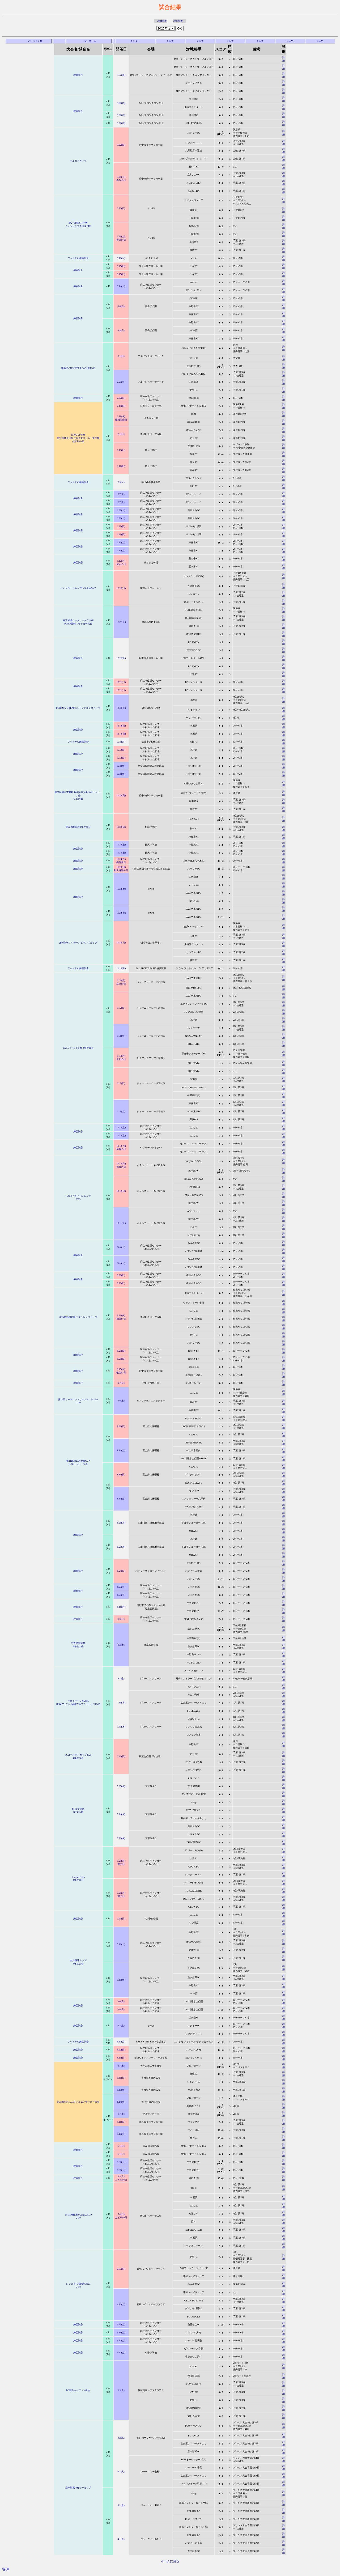 The width and height of the screenshot is (340, 2576). I want to click on 4.19(土), so click(121, 2332).